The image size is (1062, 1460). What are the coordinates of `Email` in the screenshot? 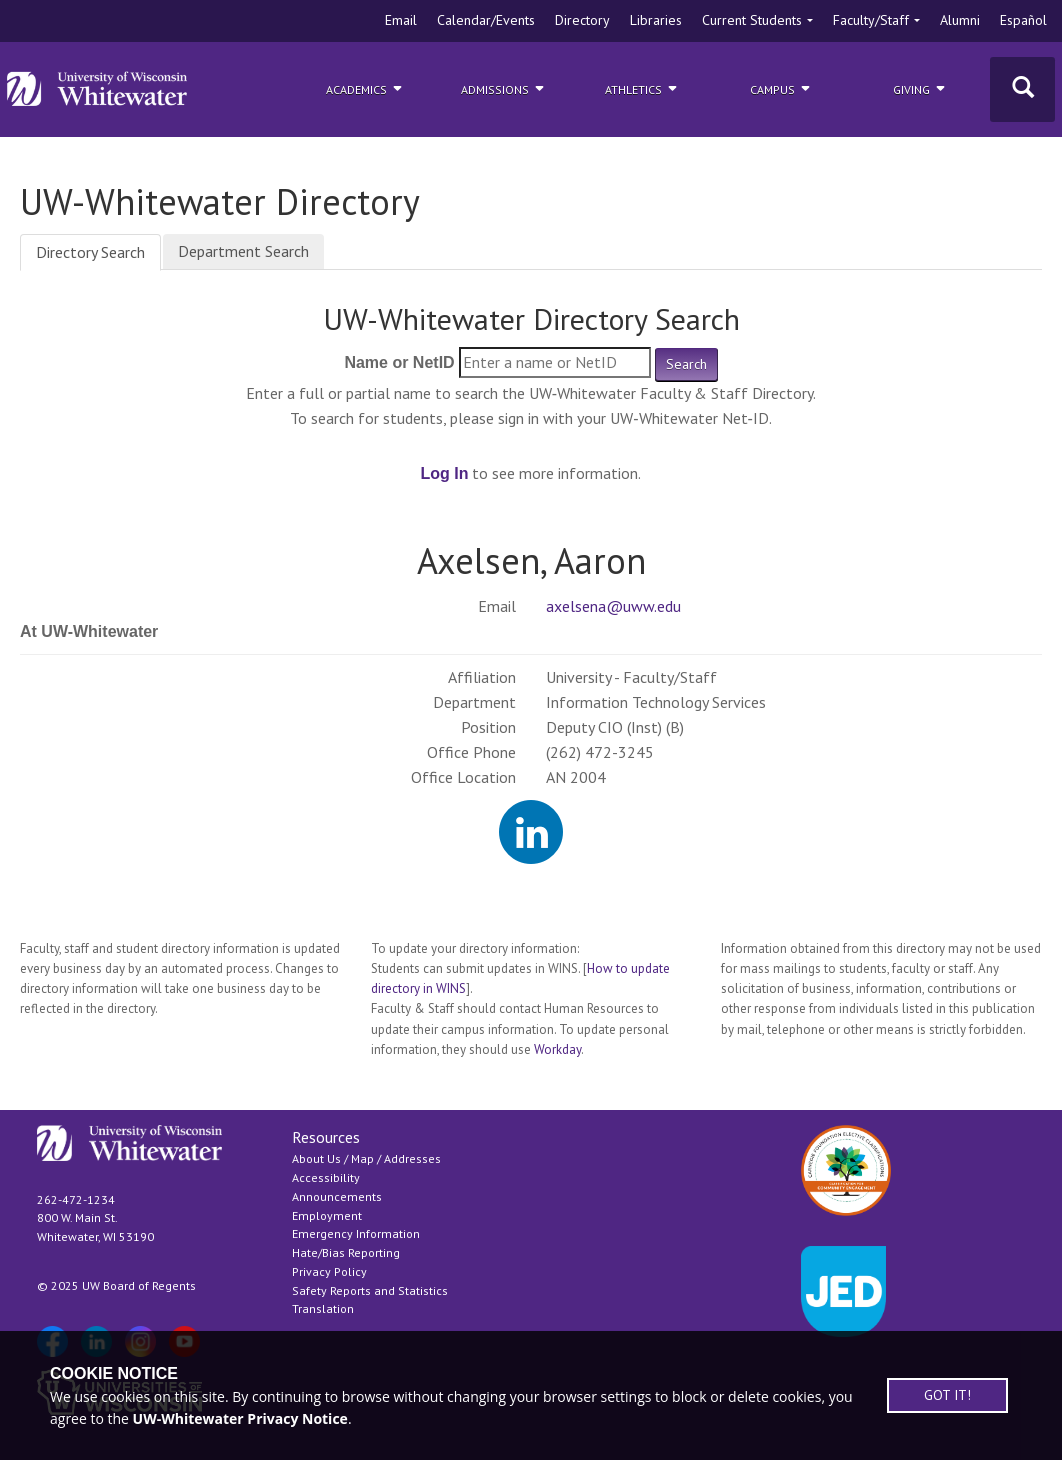 It's located at (401, 20).